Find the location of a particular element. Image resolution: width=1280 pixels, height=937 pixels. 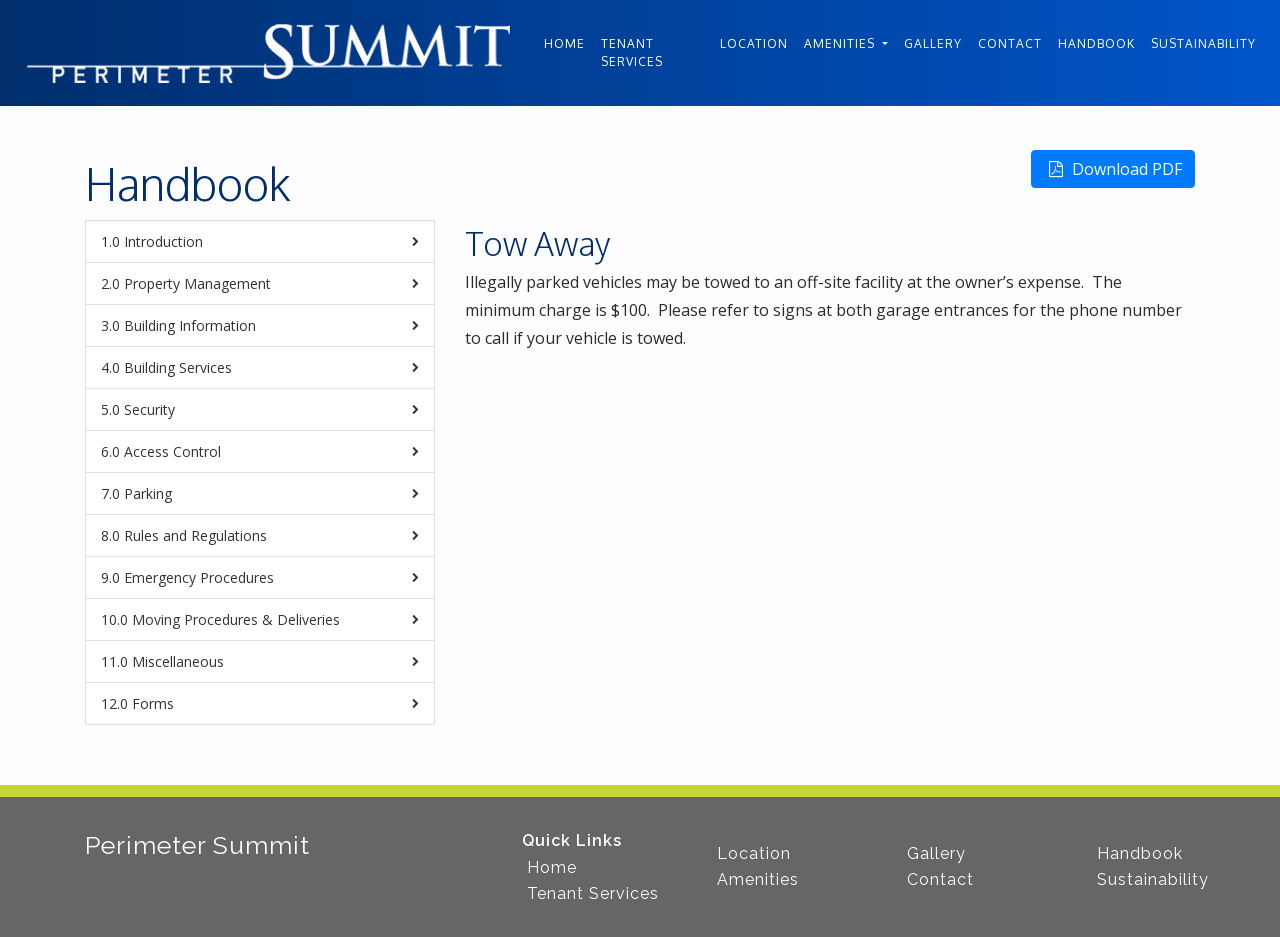

Amenities is located at coordinates (841, 43).